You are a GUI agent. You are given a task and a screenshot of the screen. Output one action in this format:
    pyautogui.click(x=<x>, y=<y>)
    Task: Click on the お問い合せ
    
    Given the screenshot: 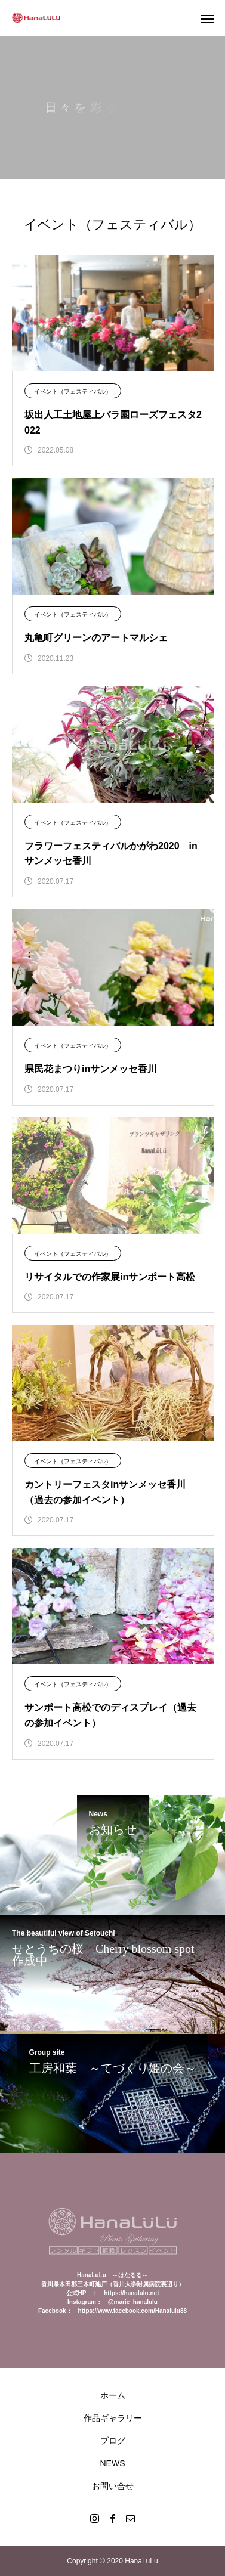 What is the action you would take?
    pyautogui.click(x=113, y=2486)
    